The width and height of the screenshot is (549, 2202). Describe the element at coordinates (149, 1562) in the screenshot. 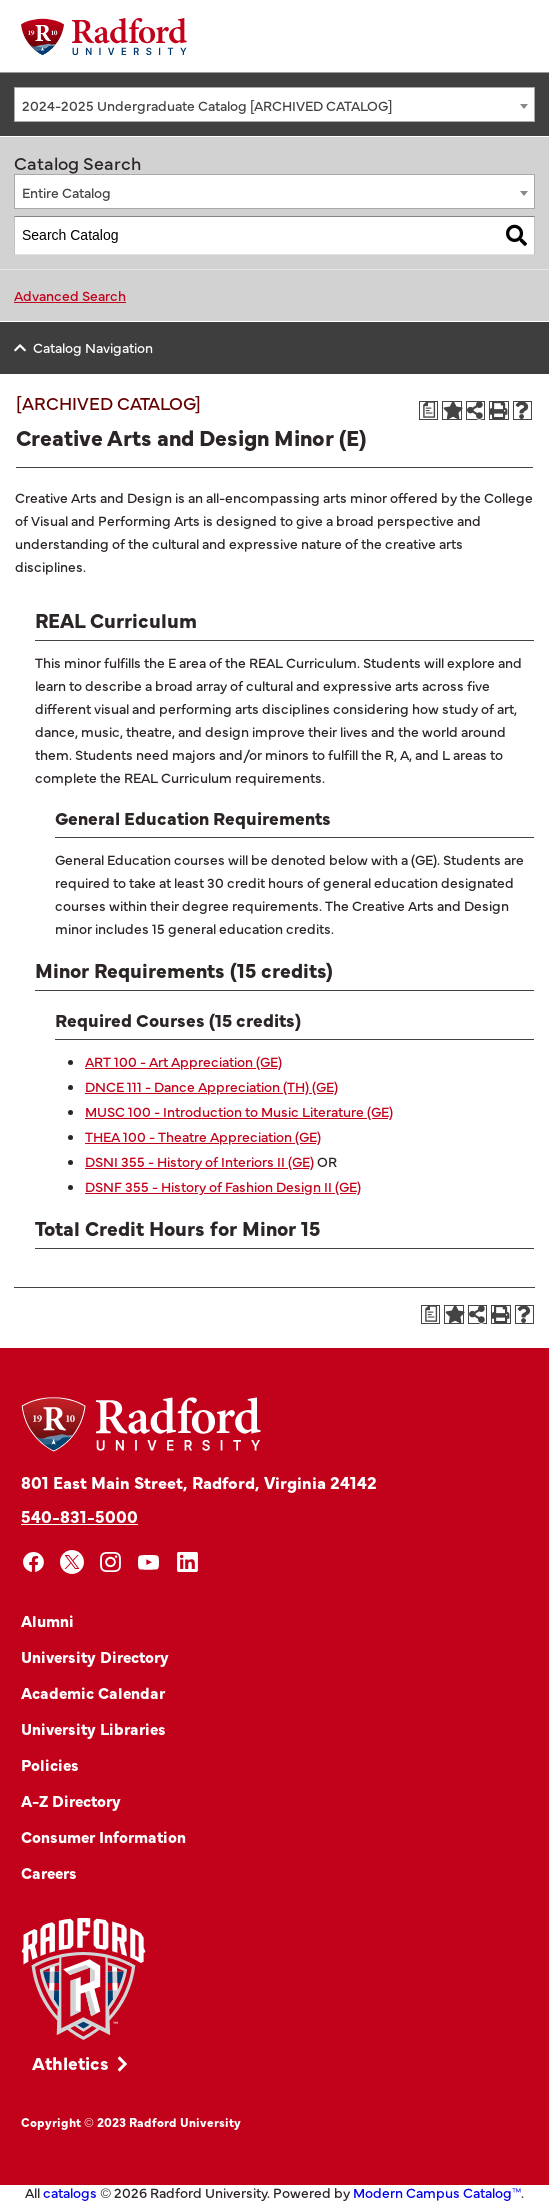

I see `[youtube]` at that location.